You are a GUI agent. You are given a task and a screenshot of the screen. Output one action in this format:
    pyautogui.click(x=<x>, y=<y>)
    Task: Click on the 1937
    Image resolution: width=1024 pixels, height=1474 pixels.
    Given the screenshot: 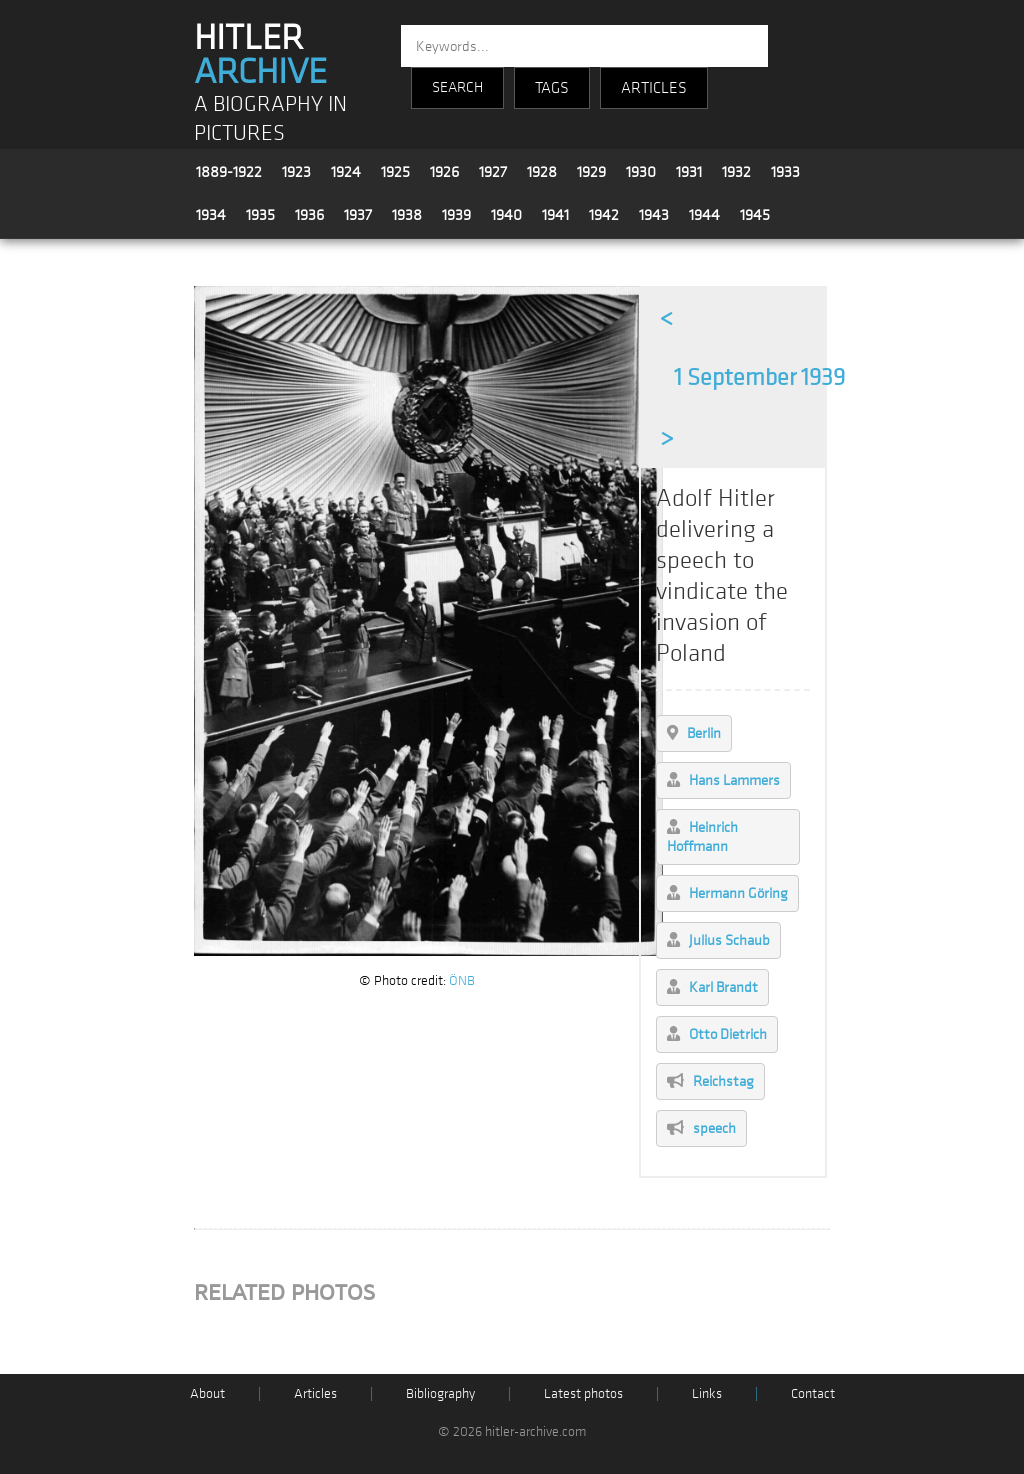 What is the action you would take?
    pyautogui.click(x=358, y=215)
    